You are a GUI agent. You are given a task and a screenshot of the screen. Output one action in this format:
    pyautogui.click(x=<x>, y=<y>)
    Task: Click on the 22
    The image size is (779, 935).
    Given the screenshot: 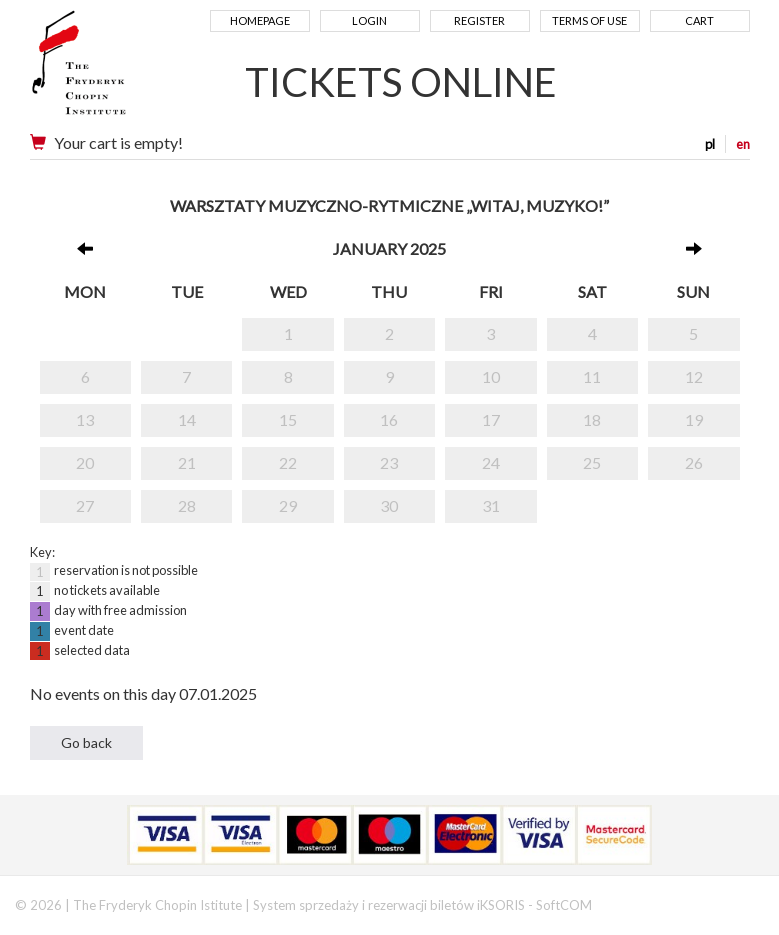 What is the action you would take?
    pyautogui.click(x=288, y=462)
    